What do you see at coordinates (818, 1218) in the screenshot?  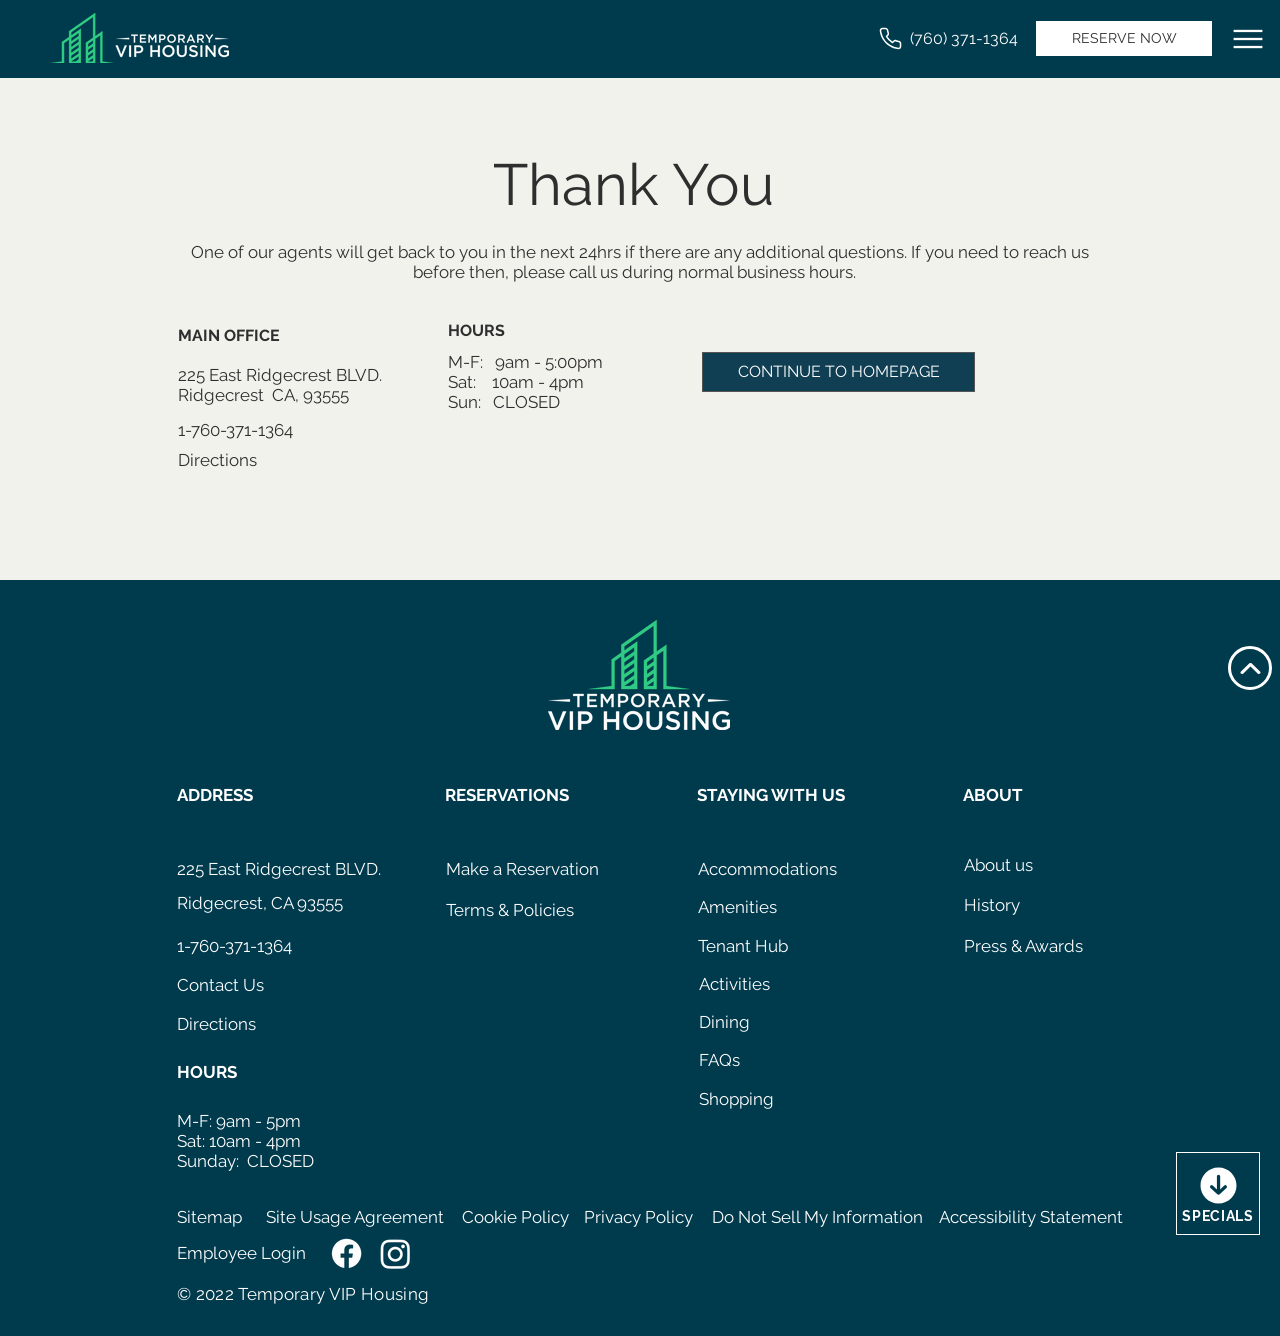 I see `[Do Not Sell My Information]` at bounding box center [818, 1218].